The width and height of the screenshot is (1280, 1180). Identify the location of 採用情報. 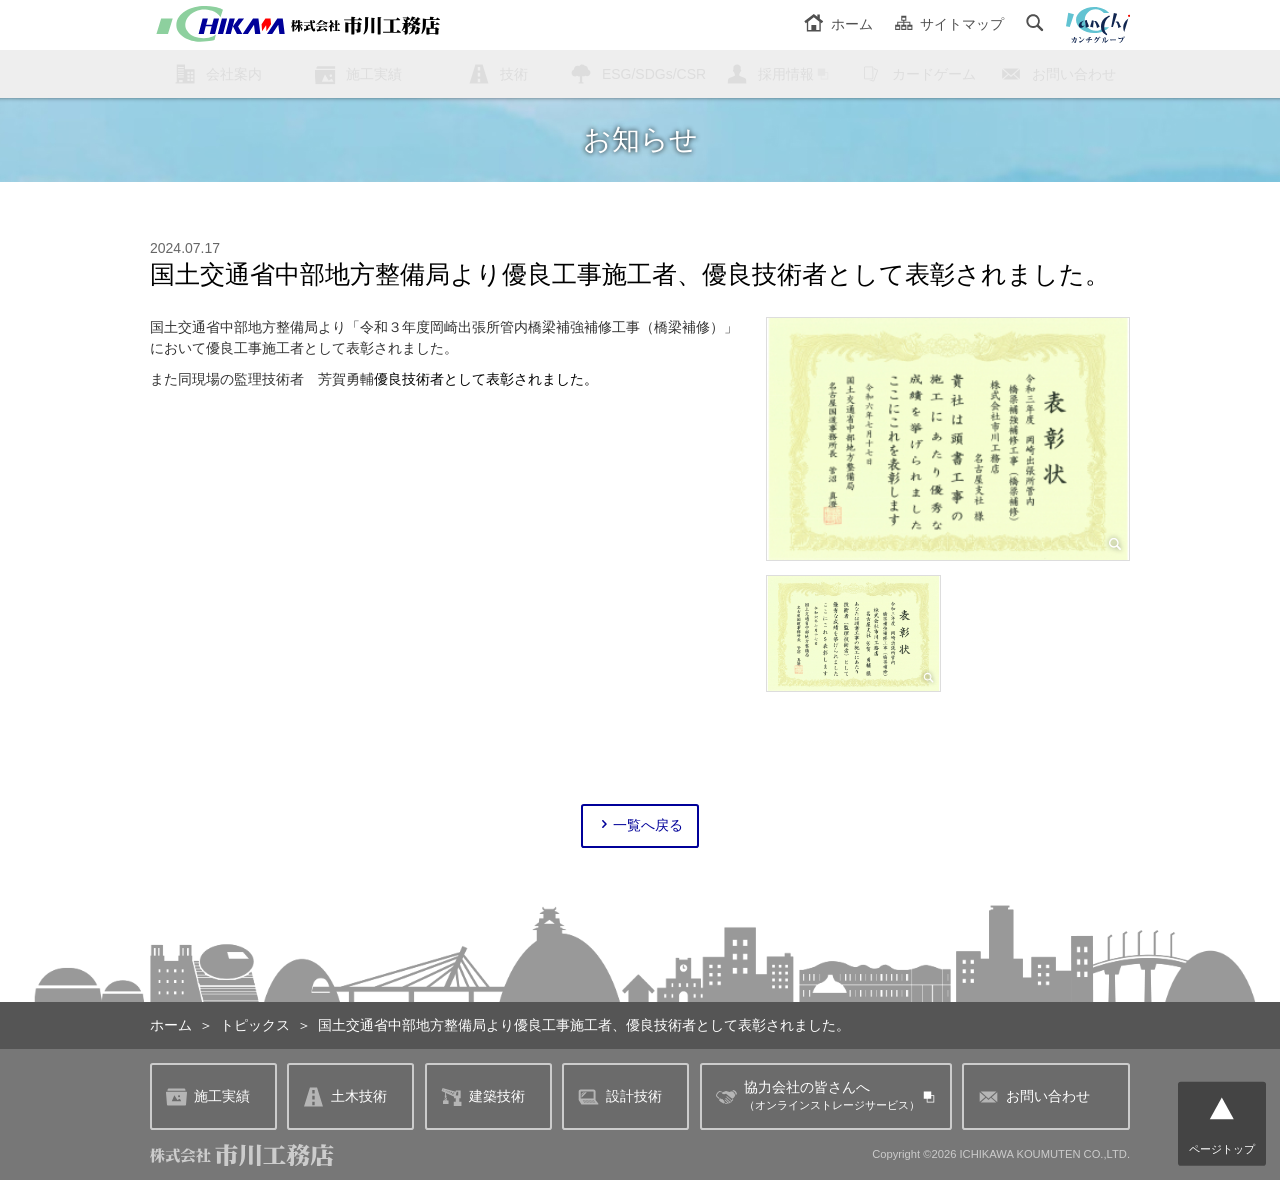
(786, 74).